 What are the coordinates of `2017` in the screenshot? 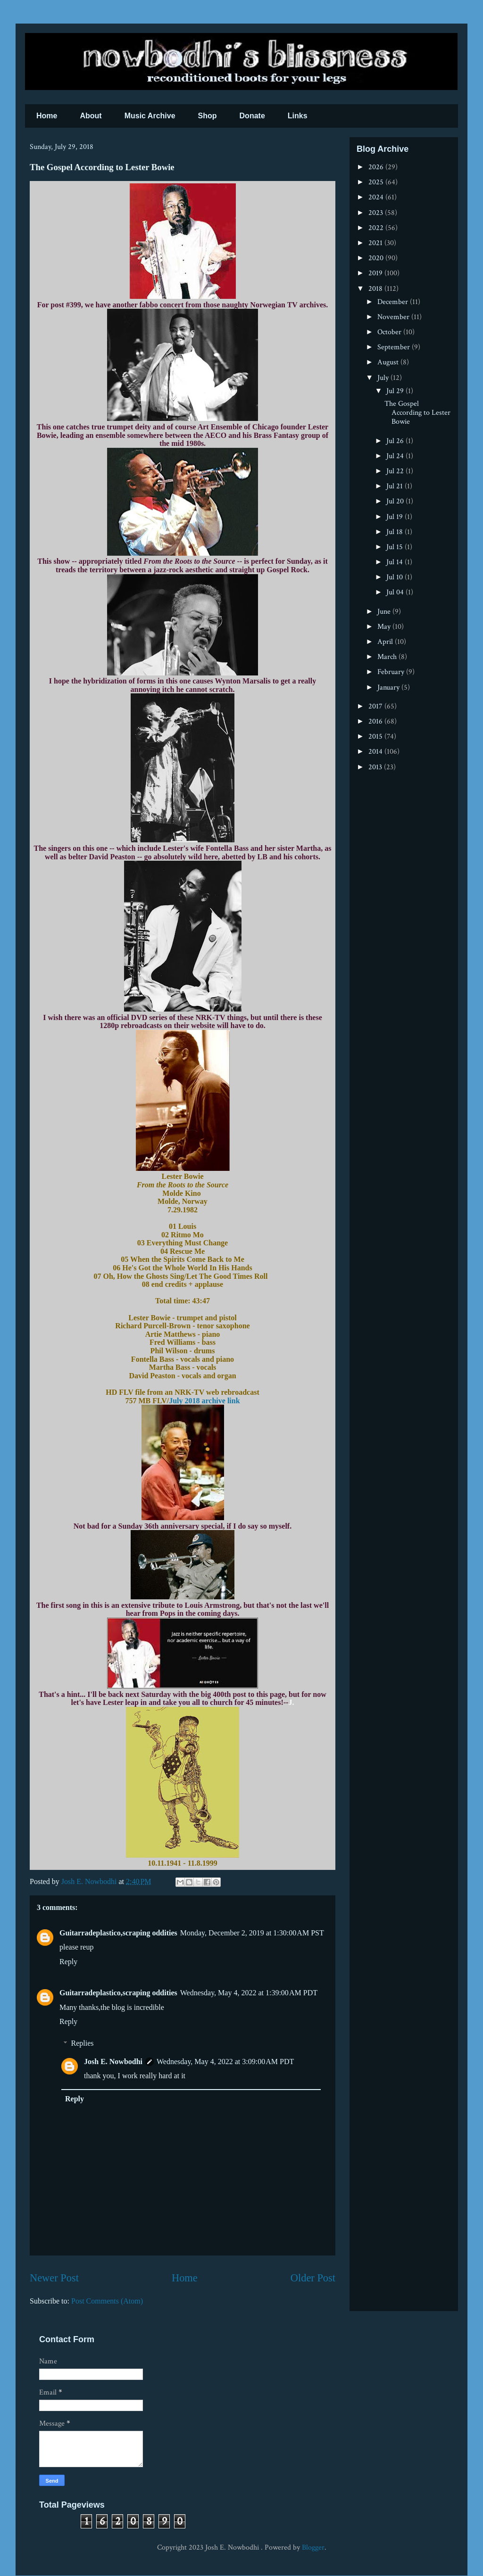 It's located at (376, 706).